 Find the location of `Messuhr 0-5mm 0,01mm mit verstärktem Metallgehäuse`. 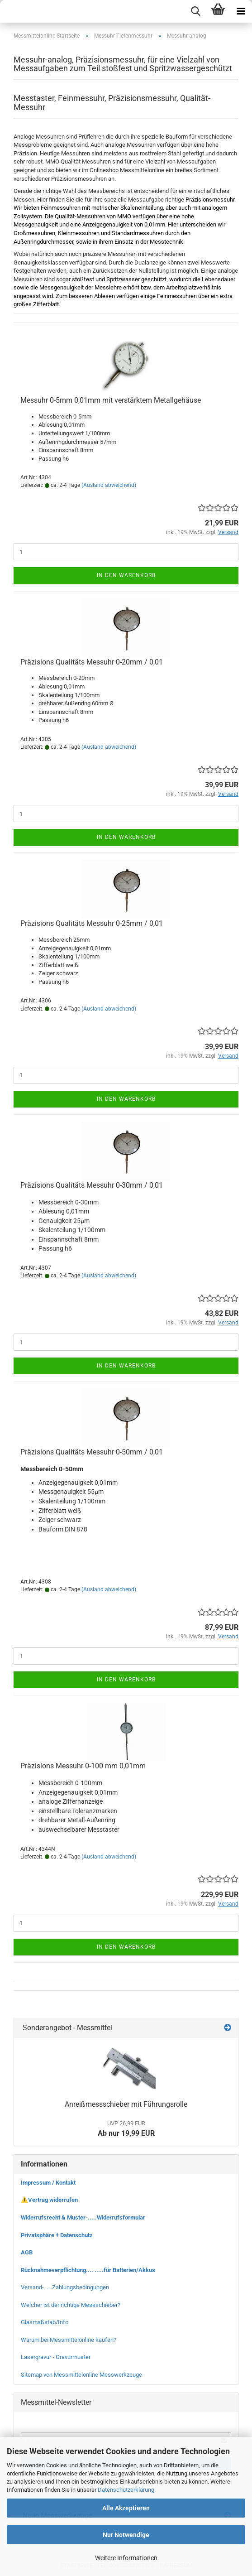

Messuhr 0-5mm 0,01mm mit verstärktem Metallgehäuse is located at coordinates (110, 400).